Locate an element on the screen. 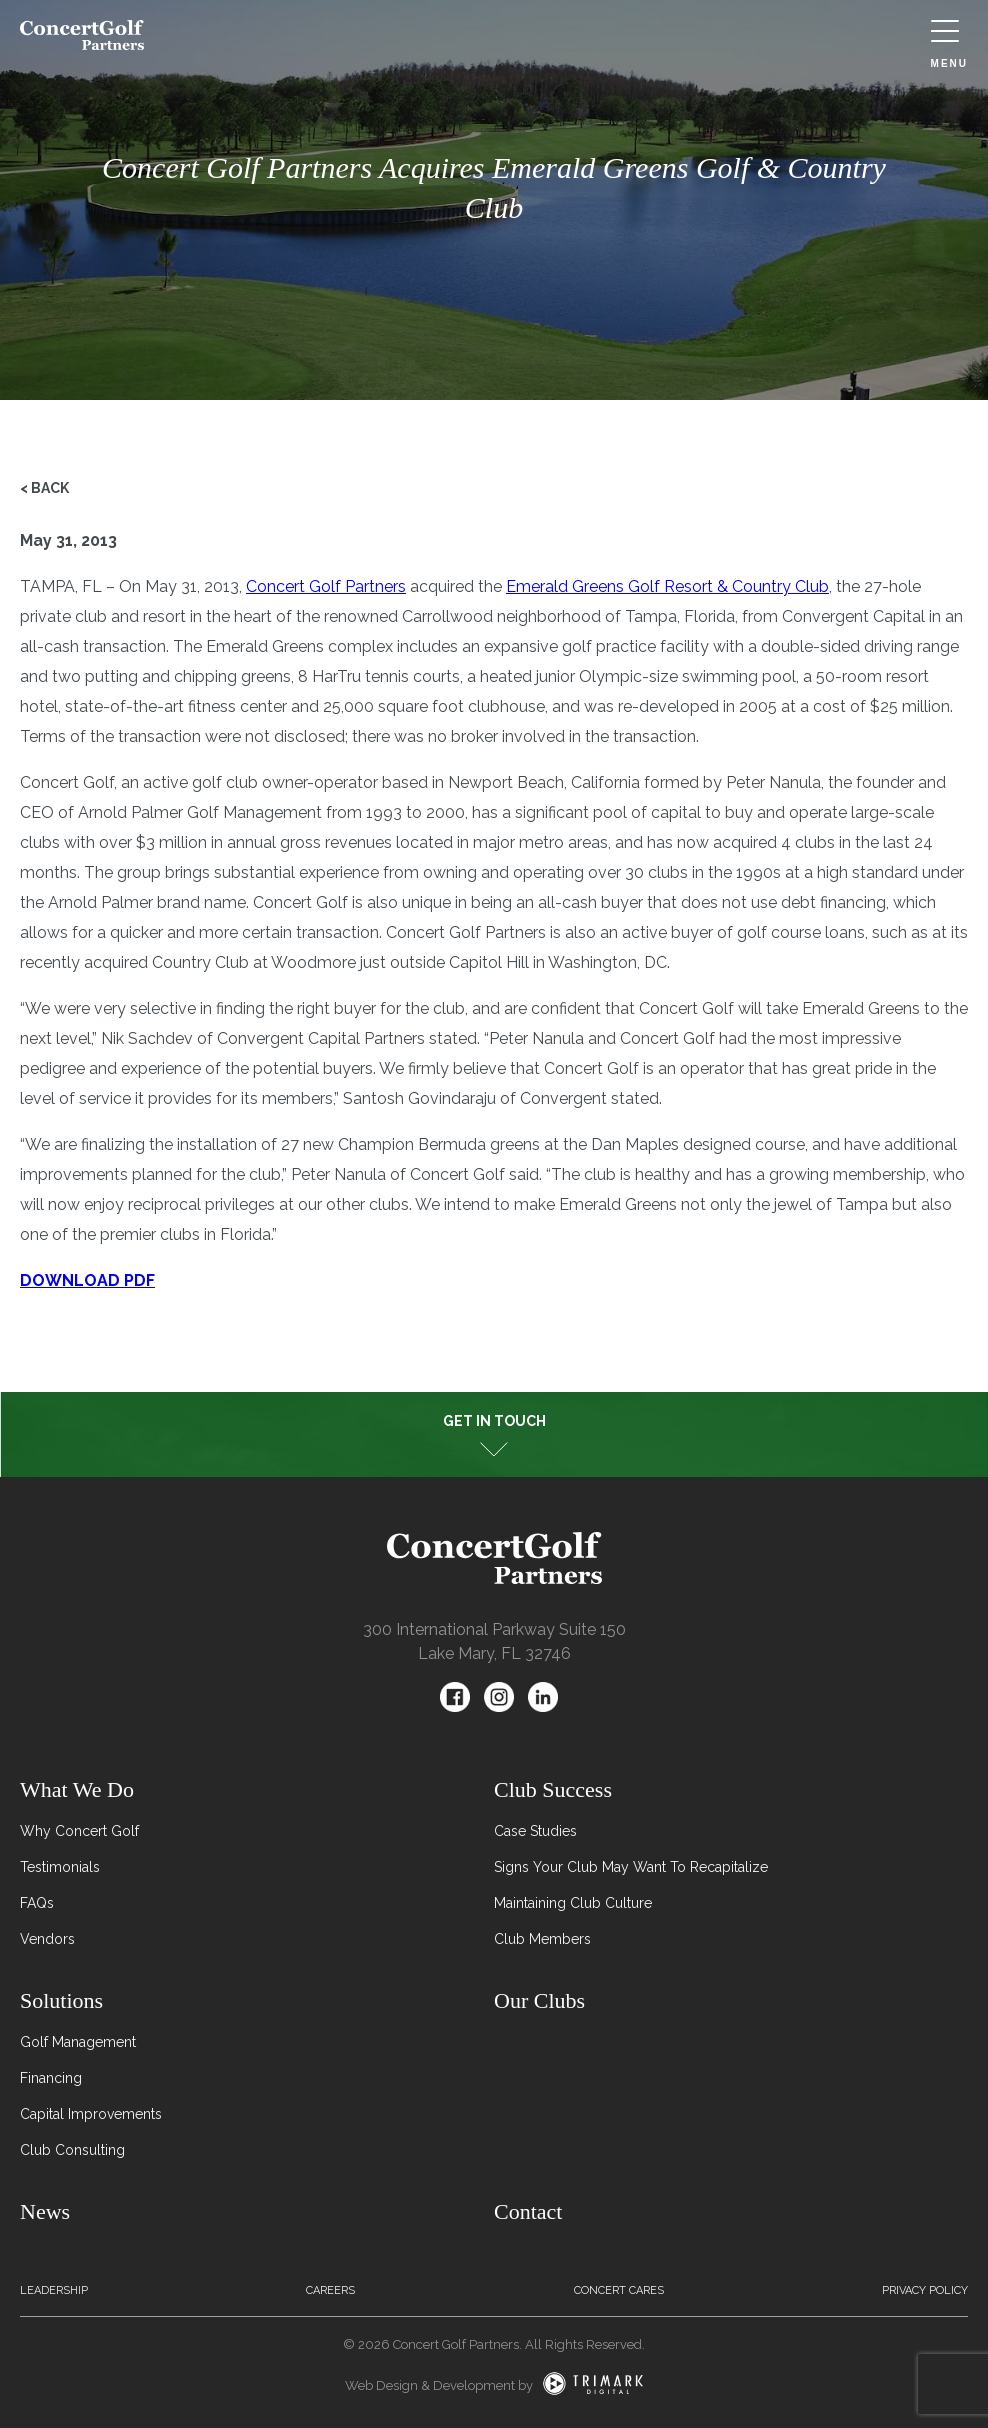 Image resolution: width=988 pixels, height=2428 pixels. What We Do is located at coordinates (77, 1789).